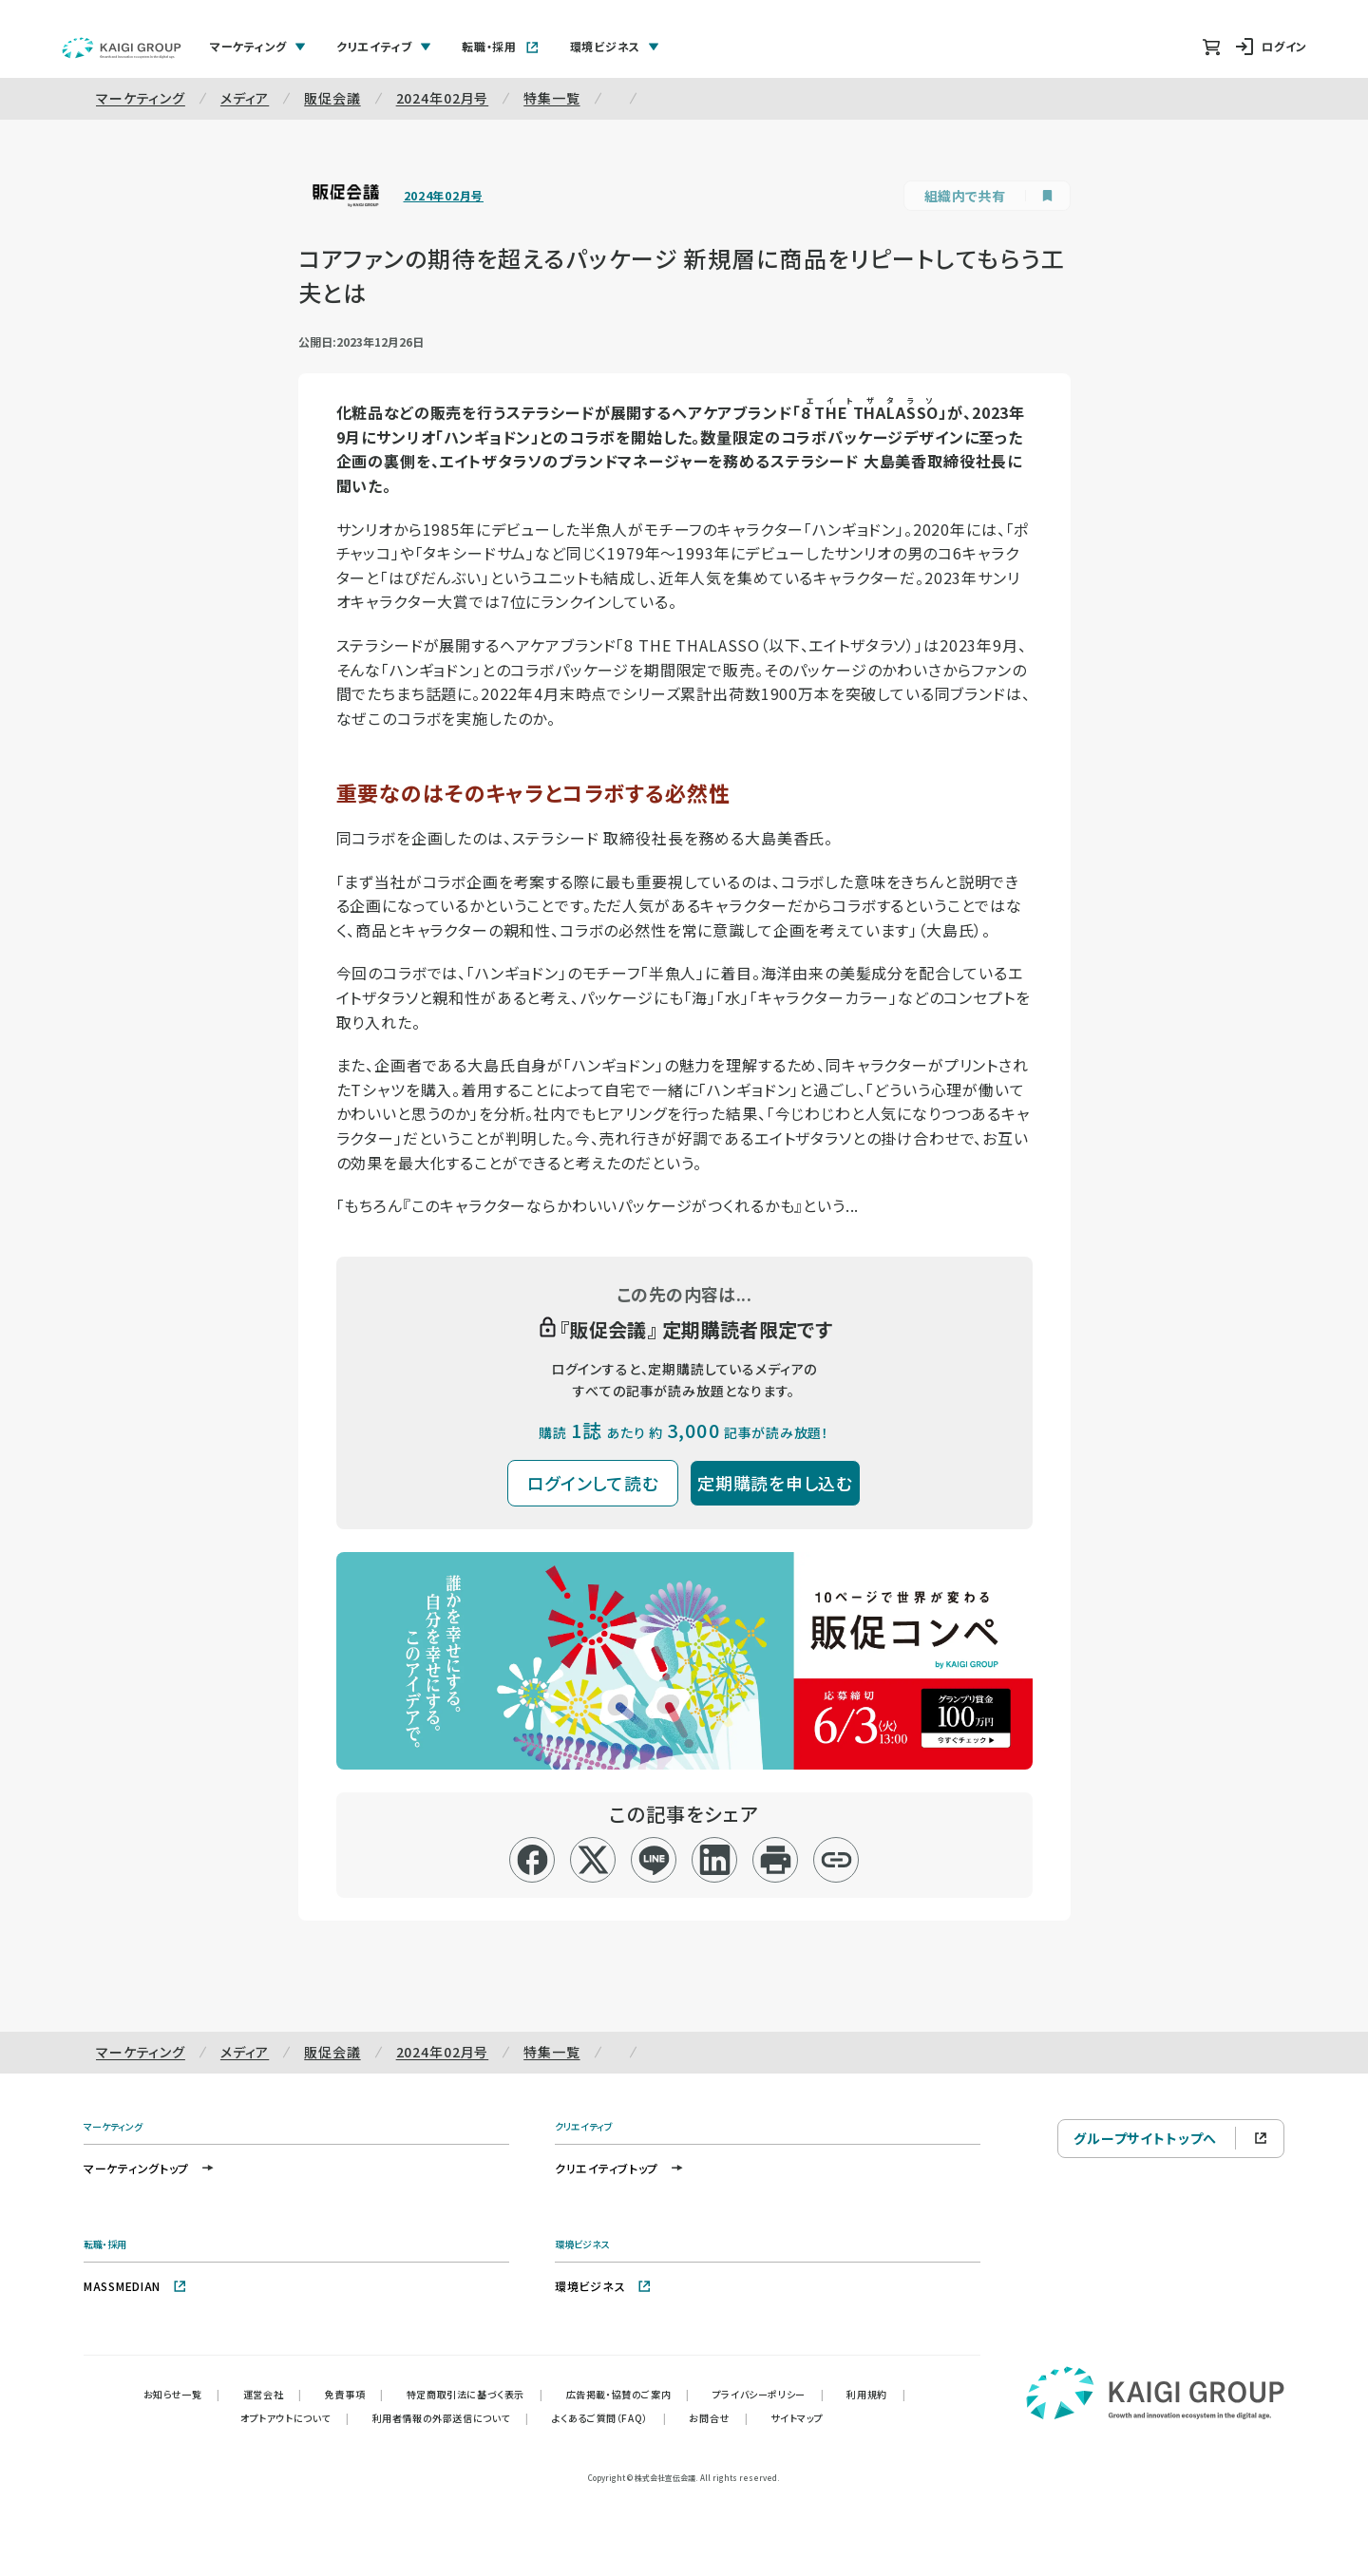 This screenshot has width=1368, height=2576. I want to click on 利用規約, so click(875, 2394).